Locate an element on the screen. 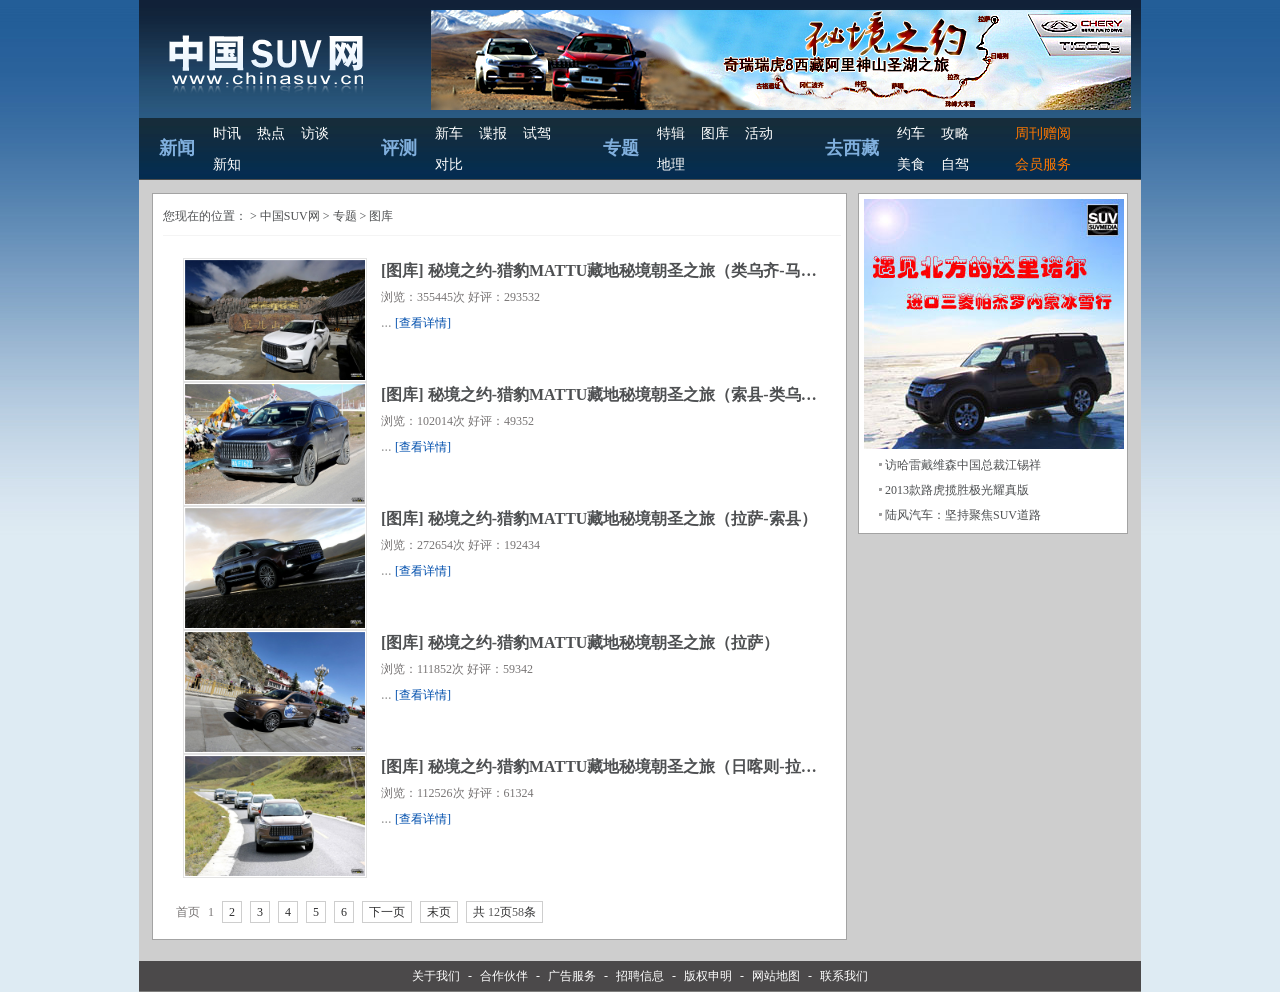  攻略 is located at coordinates (955, 133).